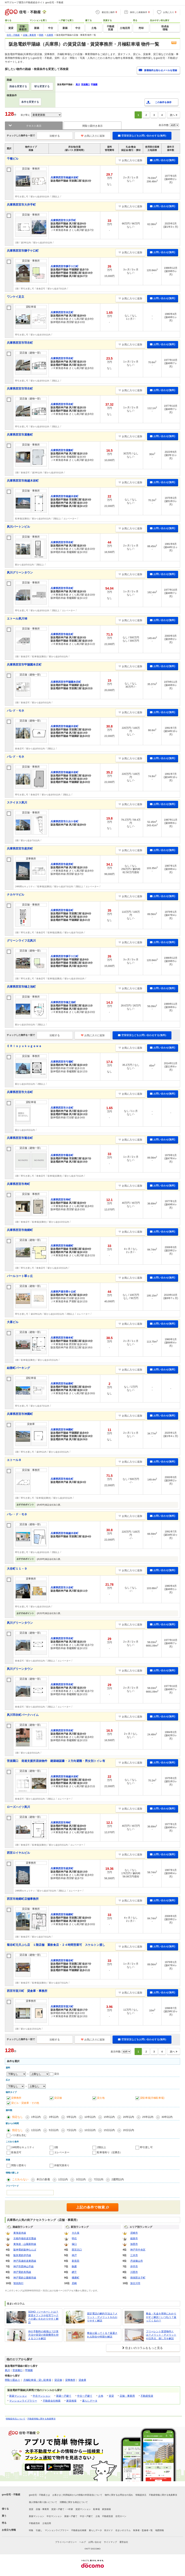 This screenshot has width=185, height=2576. Describe the element at coordinates (7, 2370) in the screenshot. I see `夙川` at that location.